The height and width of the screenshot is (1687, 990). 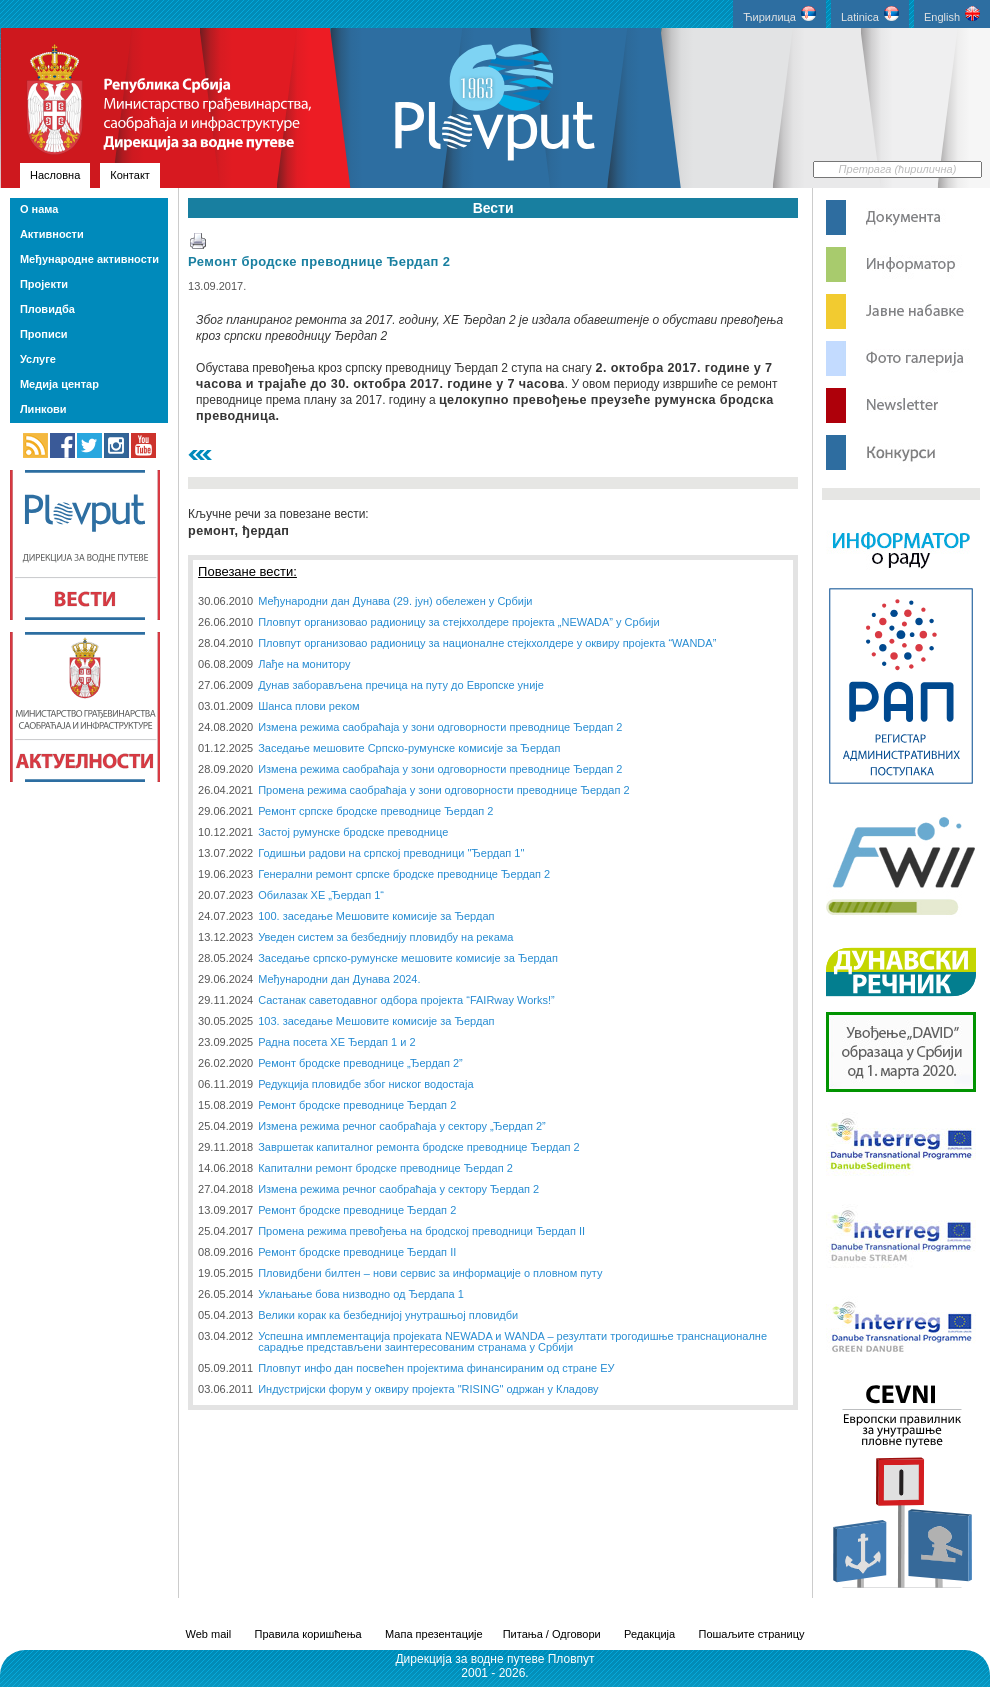 I want to click on Контакт, so click(x=130, y=175).